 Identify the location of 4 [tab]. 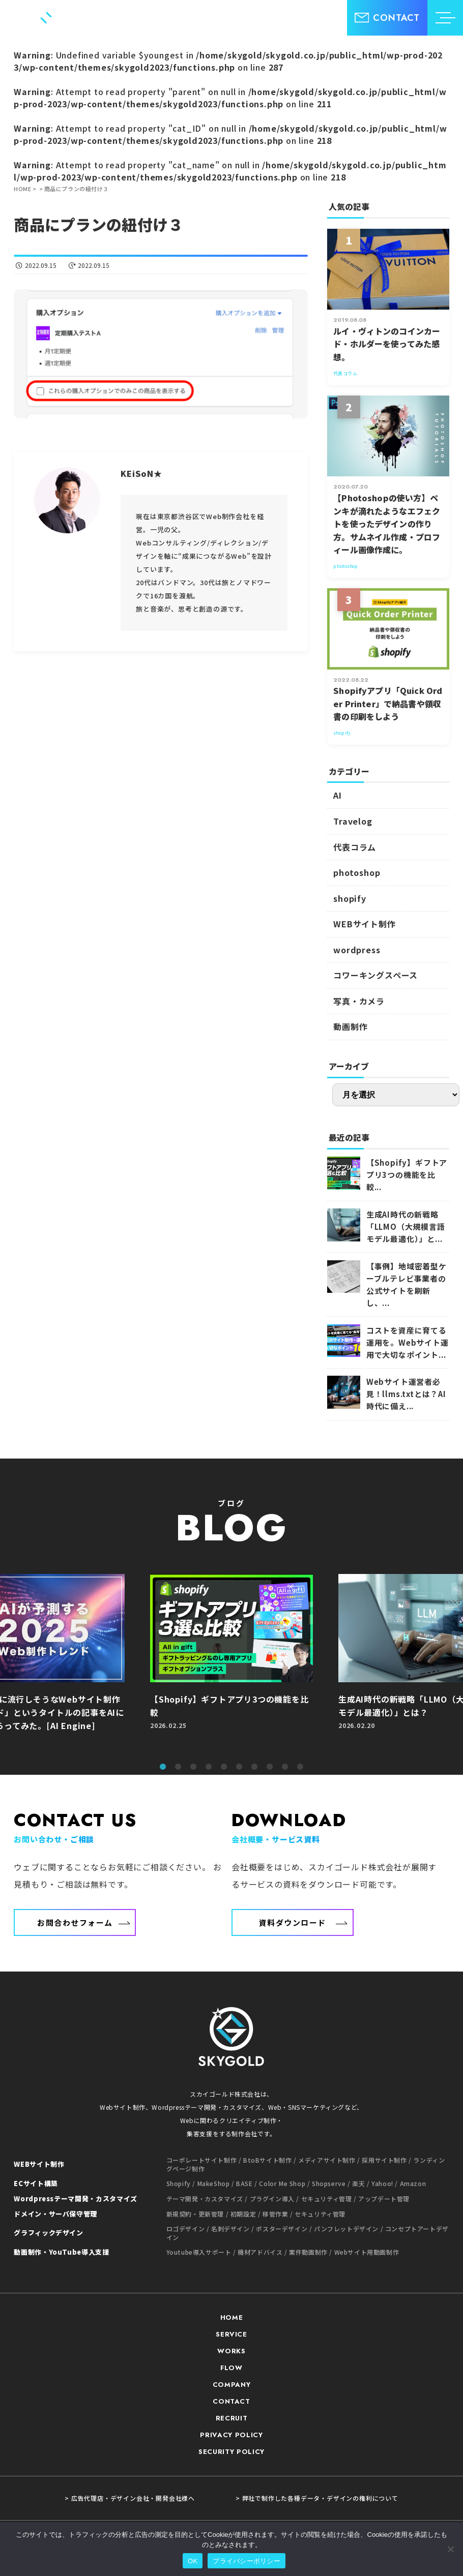
(209, 1767).